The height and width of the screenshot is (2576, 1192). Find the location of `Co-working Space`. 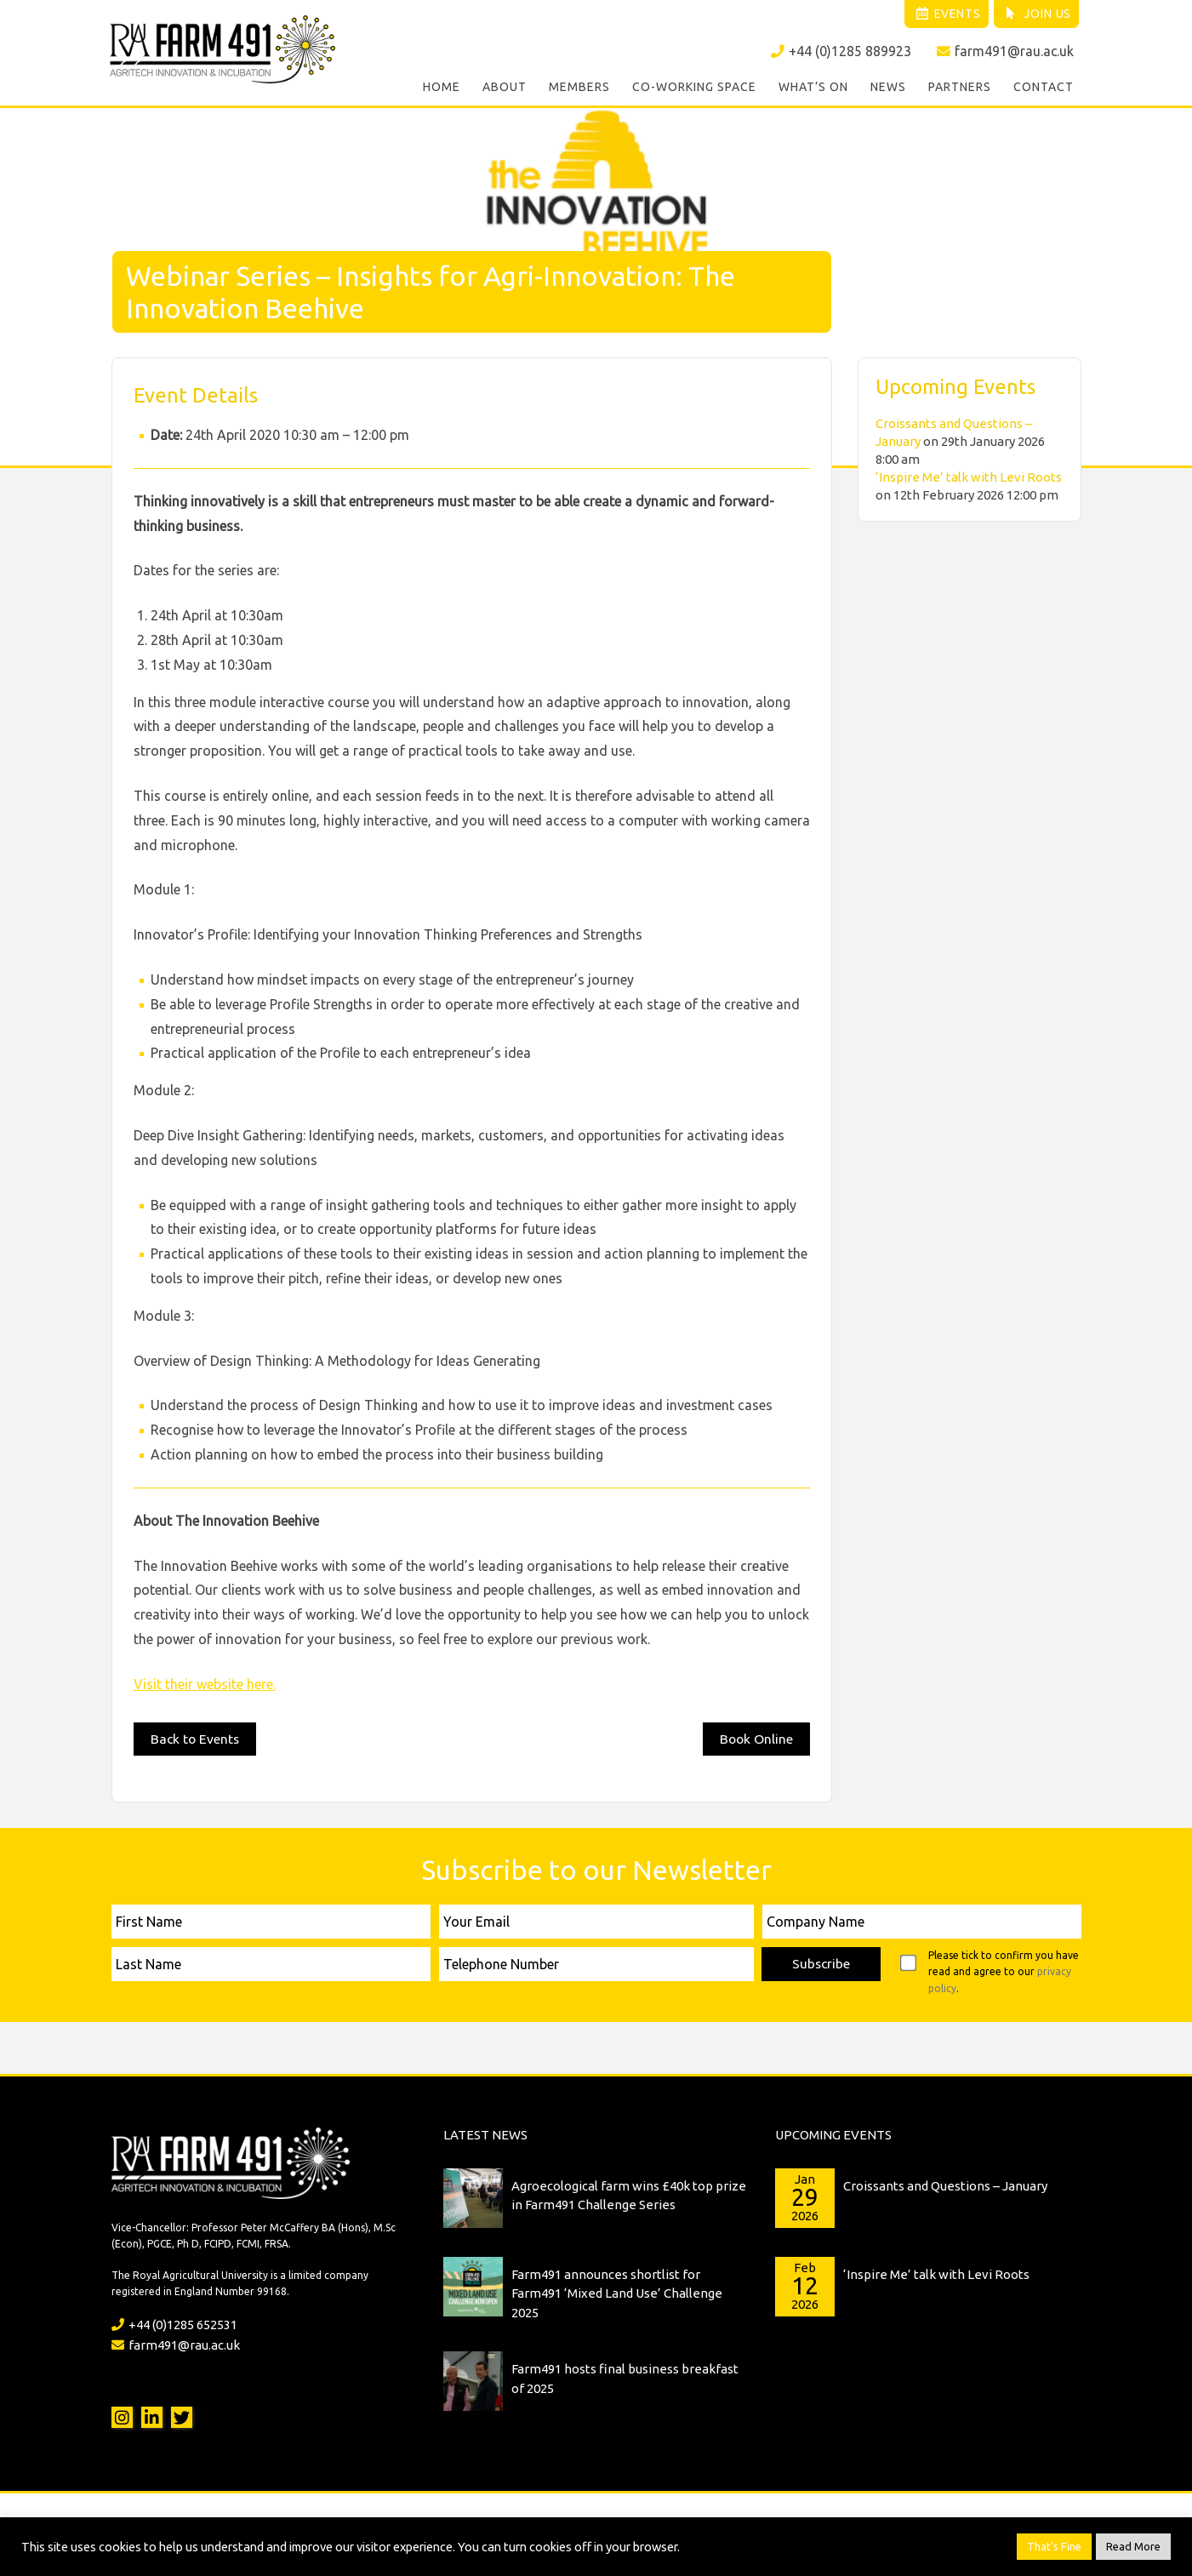

Co-working Space is located at coordinates (694, 88).